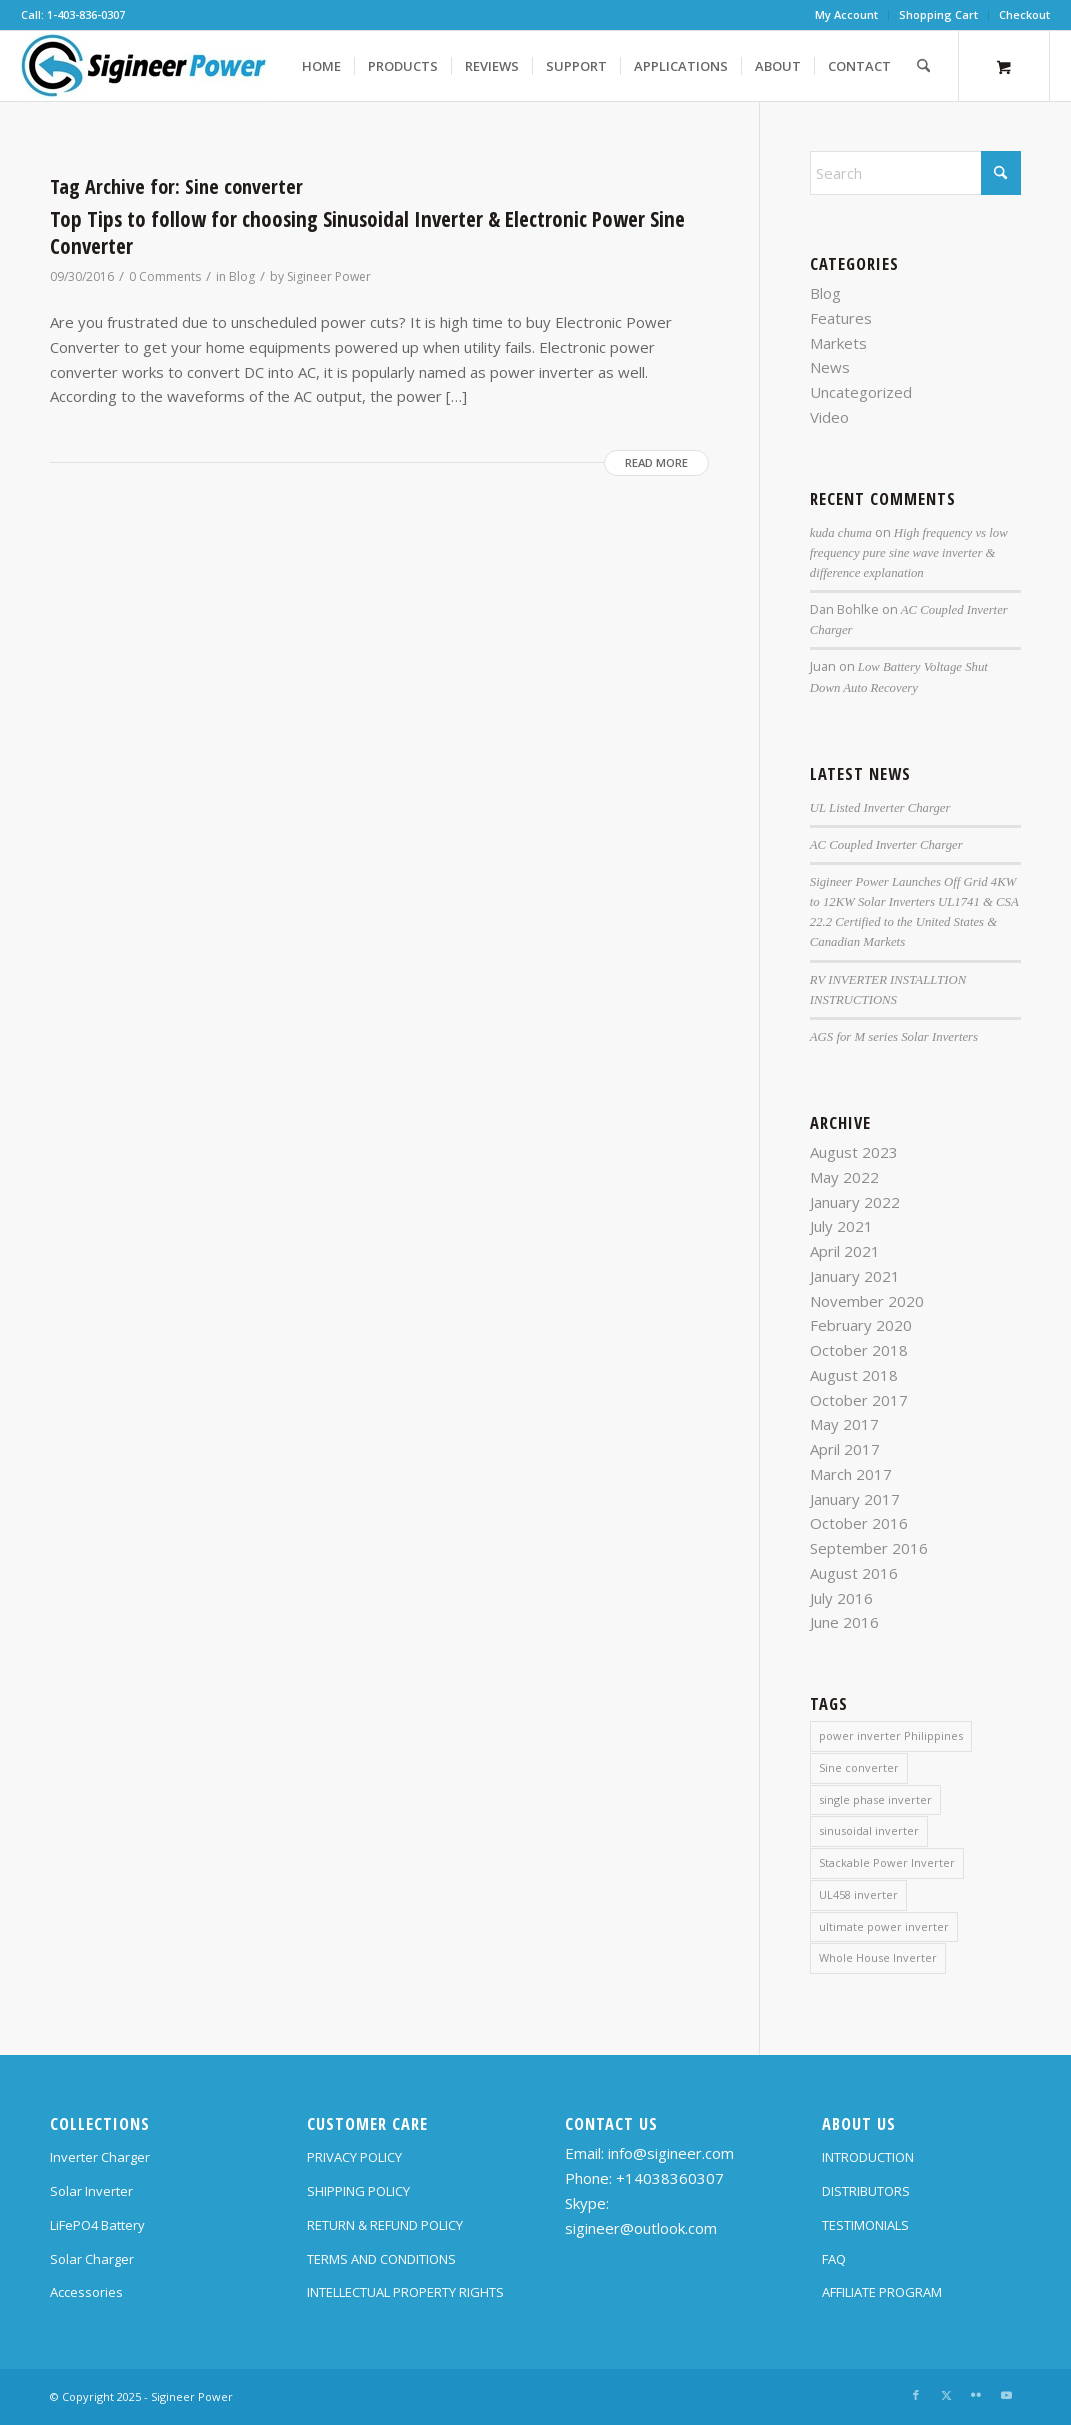 The image size is (1071, 2425). Describe the element at coordinates (861, 392) in the screenshot. I see `Uncategorized` at that location.